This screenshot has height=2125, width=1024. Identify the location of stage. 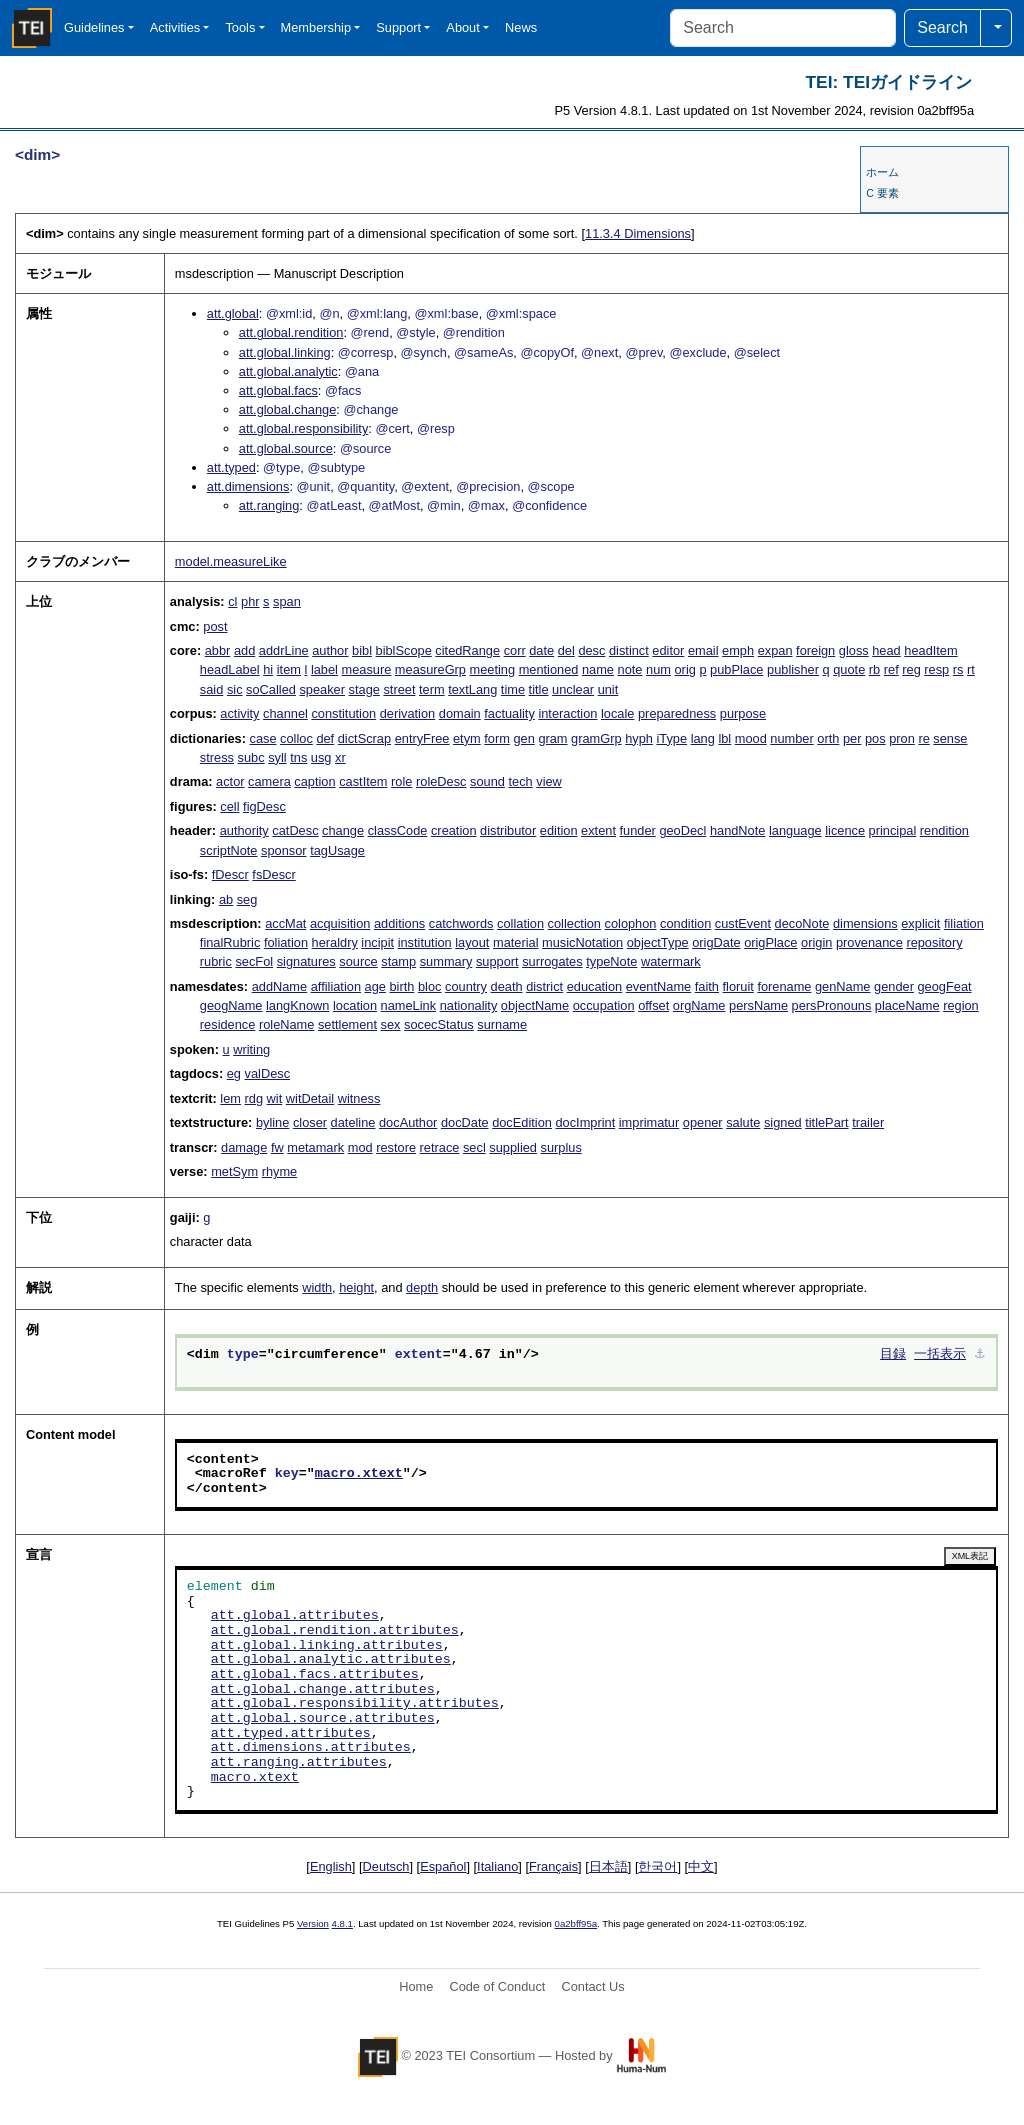
(364, 689).